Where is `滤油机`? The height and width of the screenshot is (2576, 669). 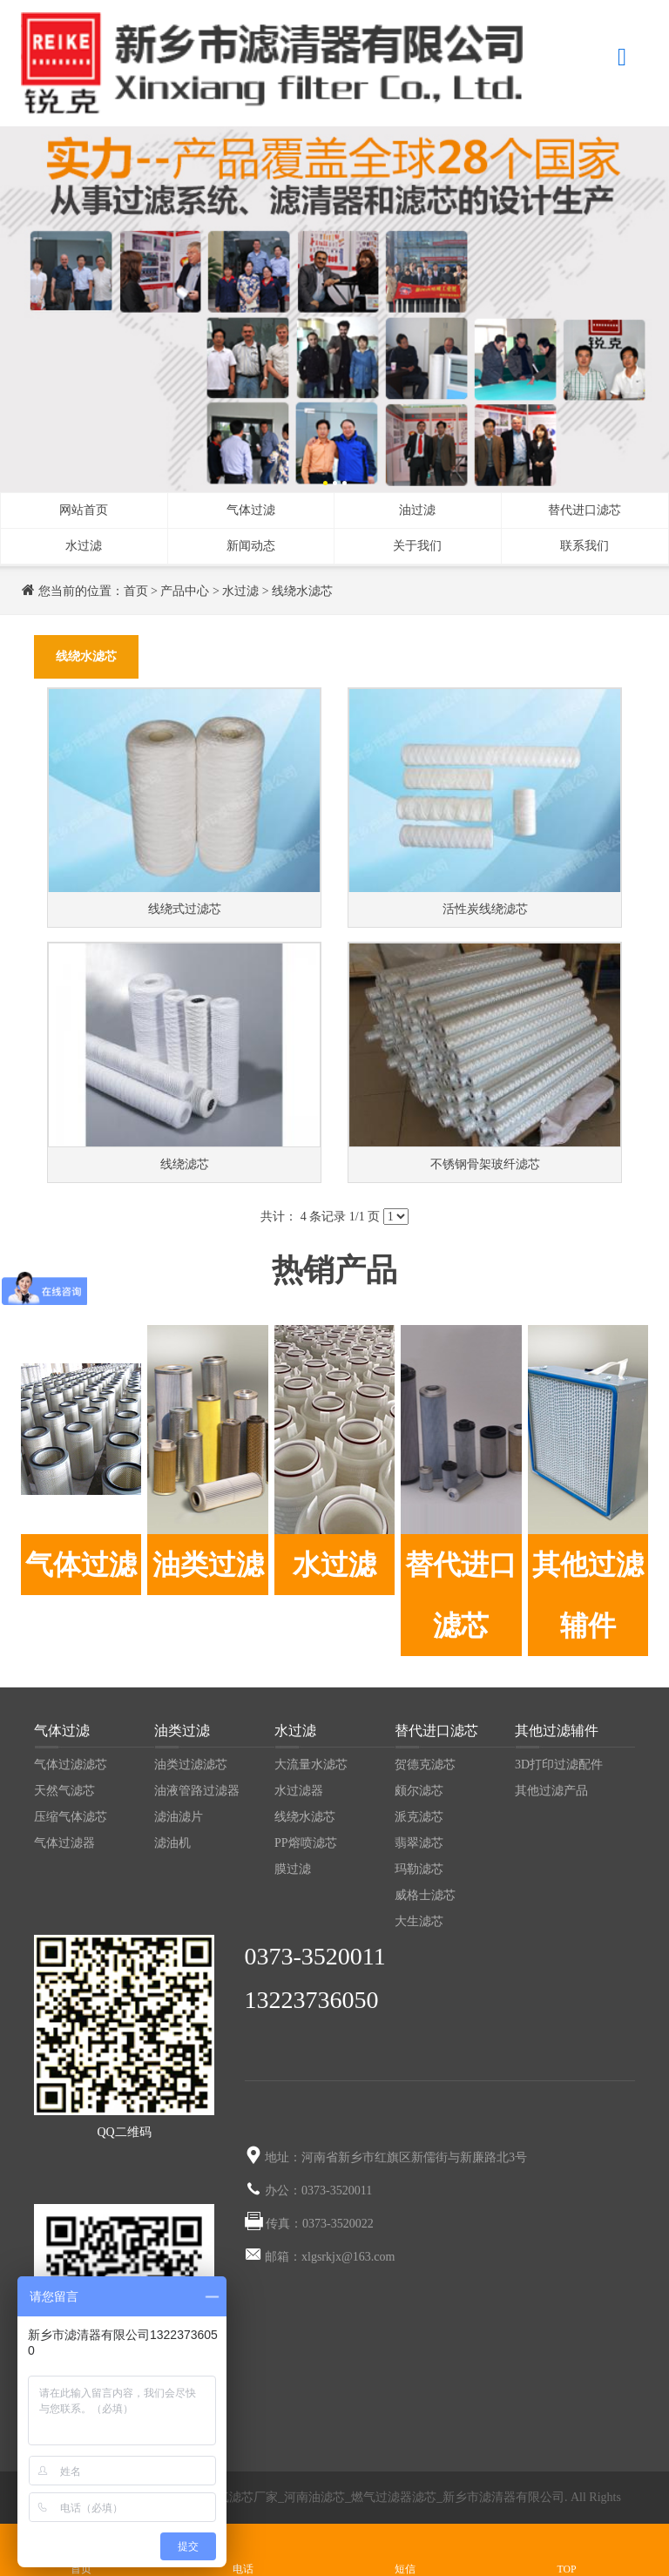 滤油机 is located at coordinates (172, 1842).